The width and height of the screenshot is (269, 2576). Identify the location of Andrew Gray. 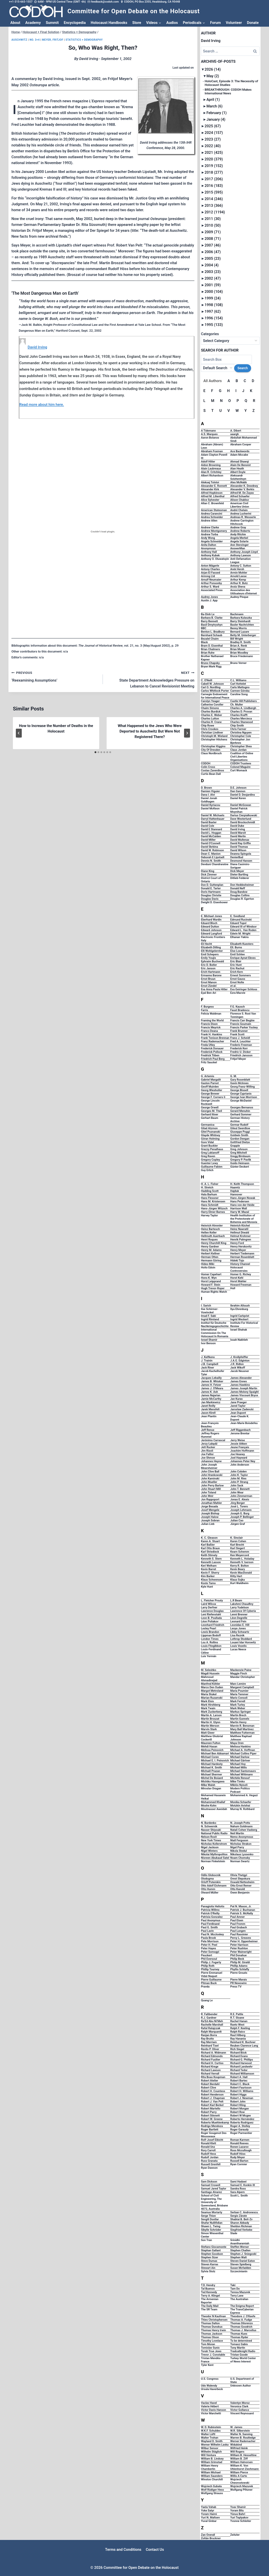
(238, 527).